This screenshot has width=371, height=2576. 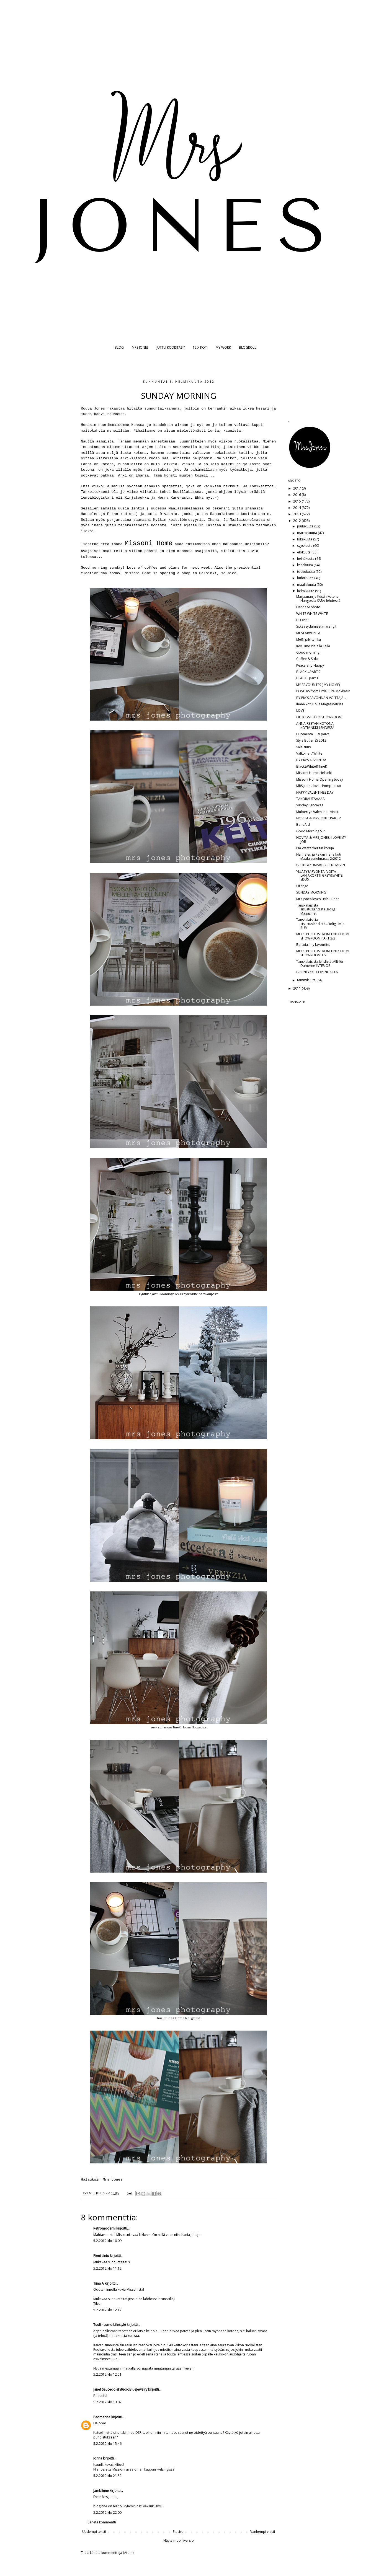 What do you see at coordinates (119, 347) in the screenshot?
I see `BLOG` at bounding box center [119, 347].